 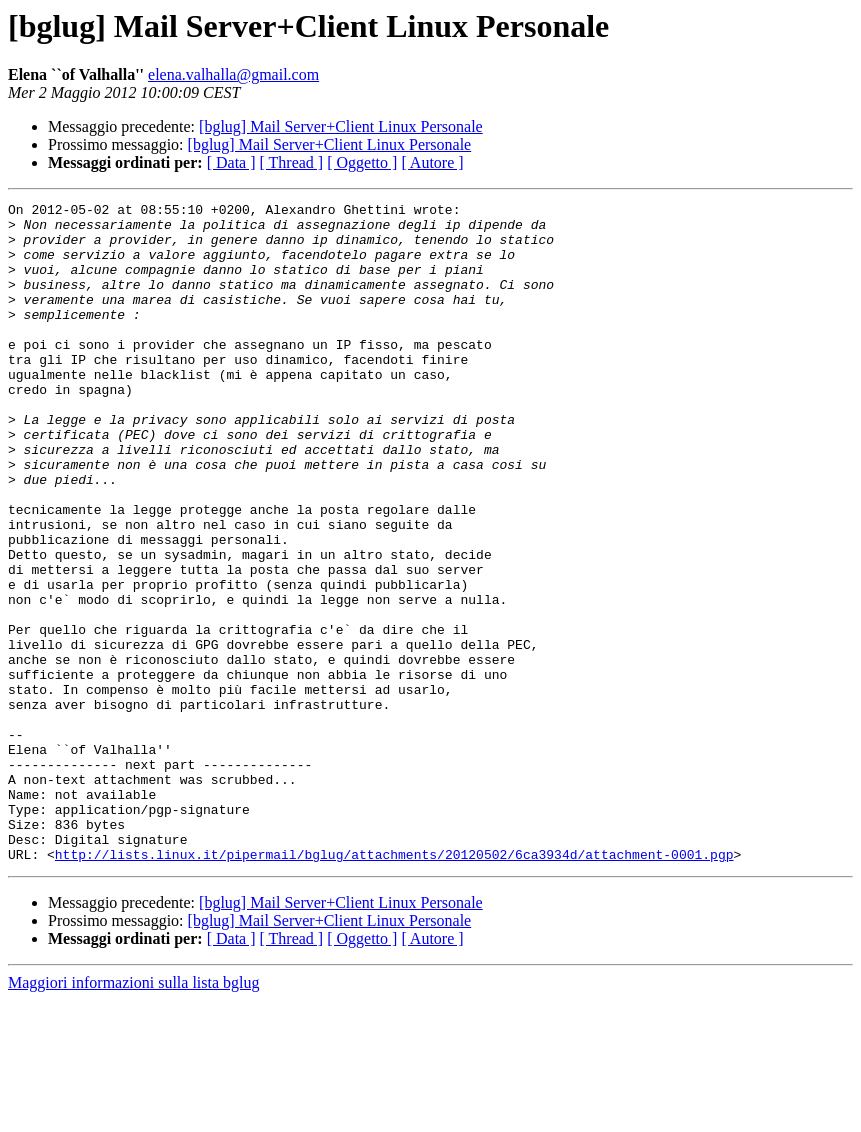 I want to click on [ Thread ], so click(x=292, y=162).